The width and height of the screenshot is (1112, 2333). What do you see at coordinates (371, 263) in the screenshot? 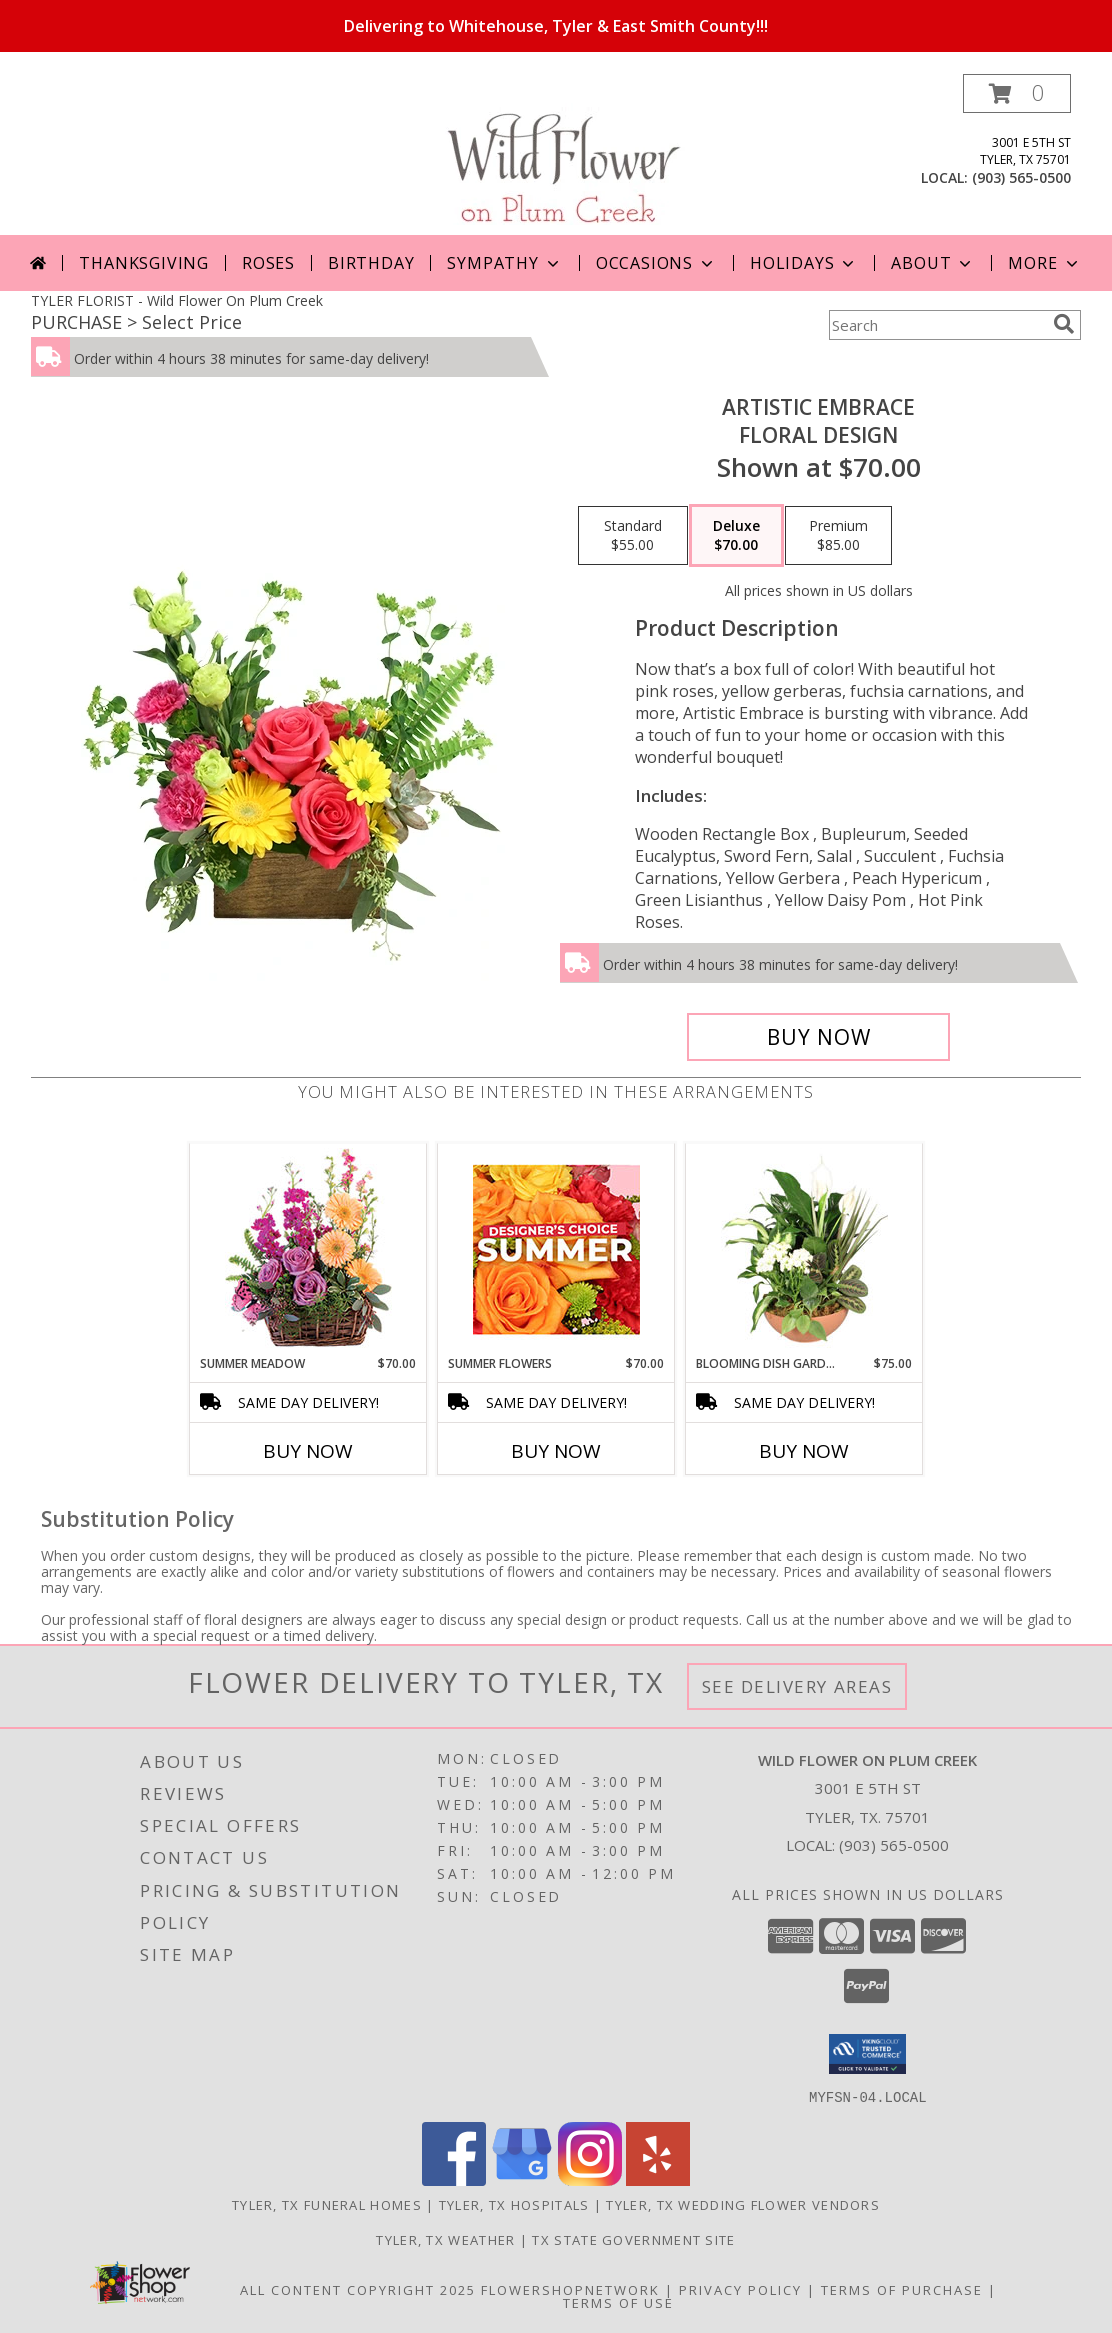
I see `Birthday` at bounding box center [371, 263].